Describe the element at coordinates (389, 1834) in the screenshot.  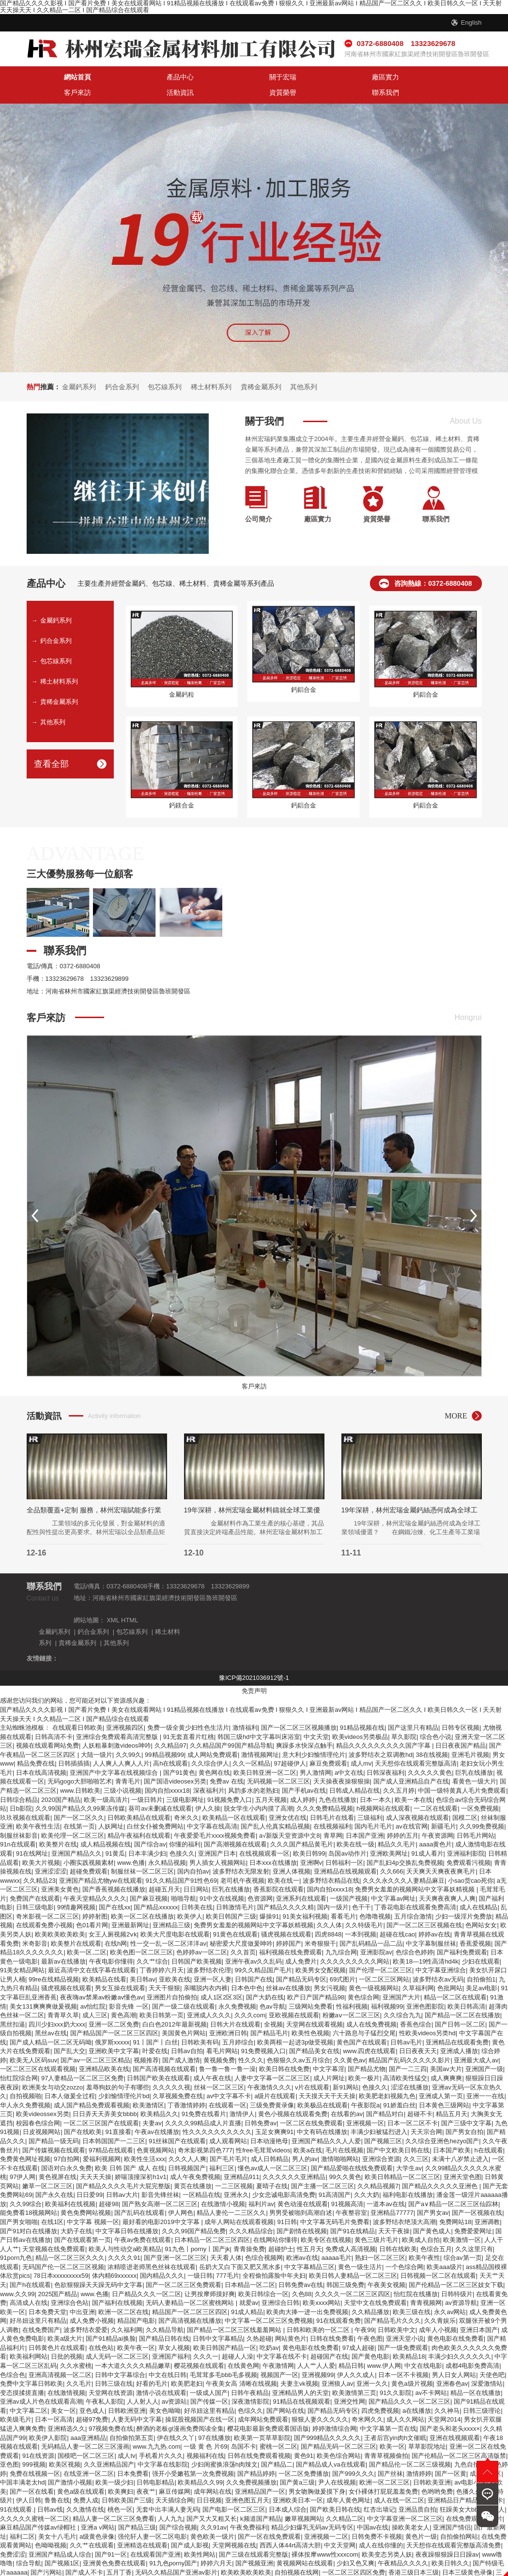
I see `亚洲欧美网址` at that location.